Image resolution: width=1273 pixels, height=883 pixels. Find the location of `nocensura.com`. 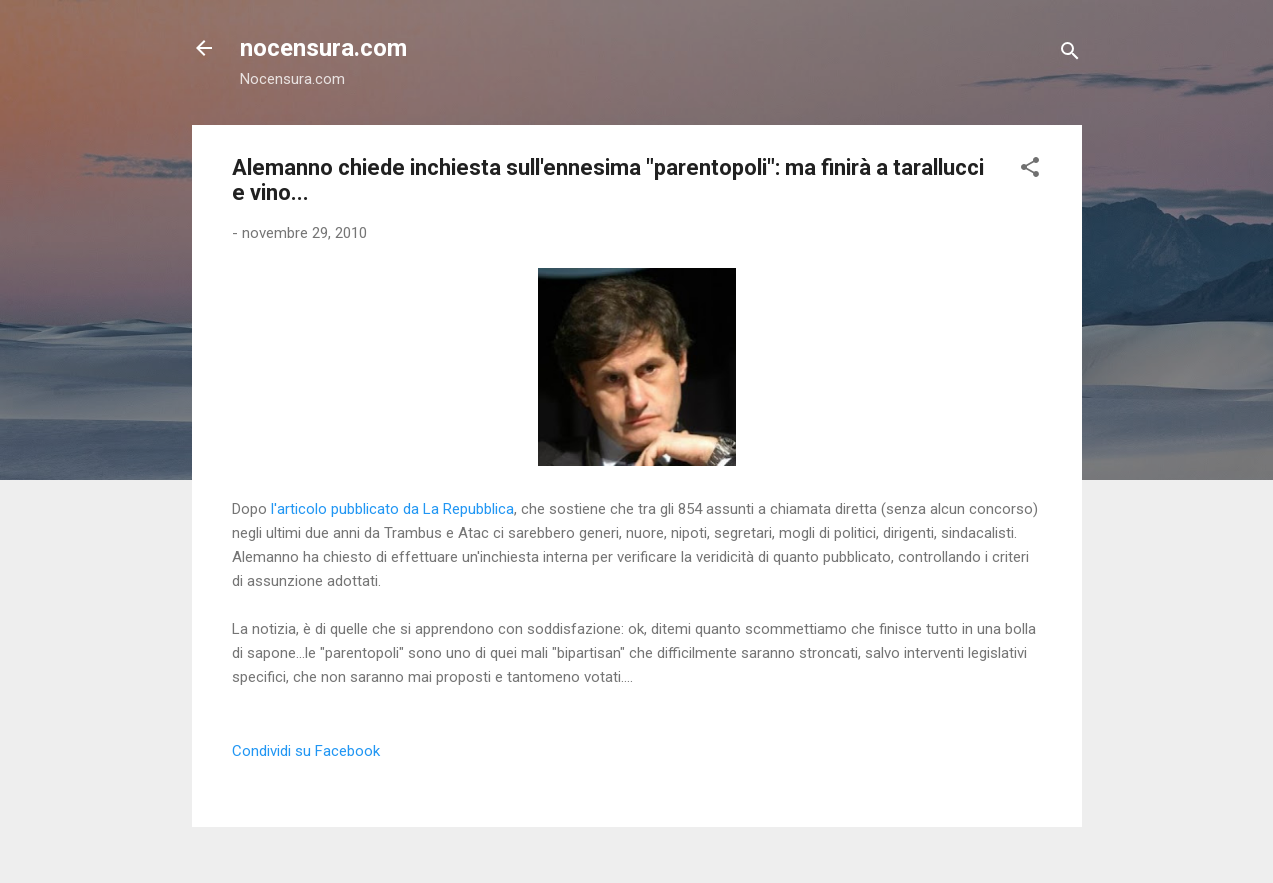

nocensura.com is located at coordinates (323, 48).